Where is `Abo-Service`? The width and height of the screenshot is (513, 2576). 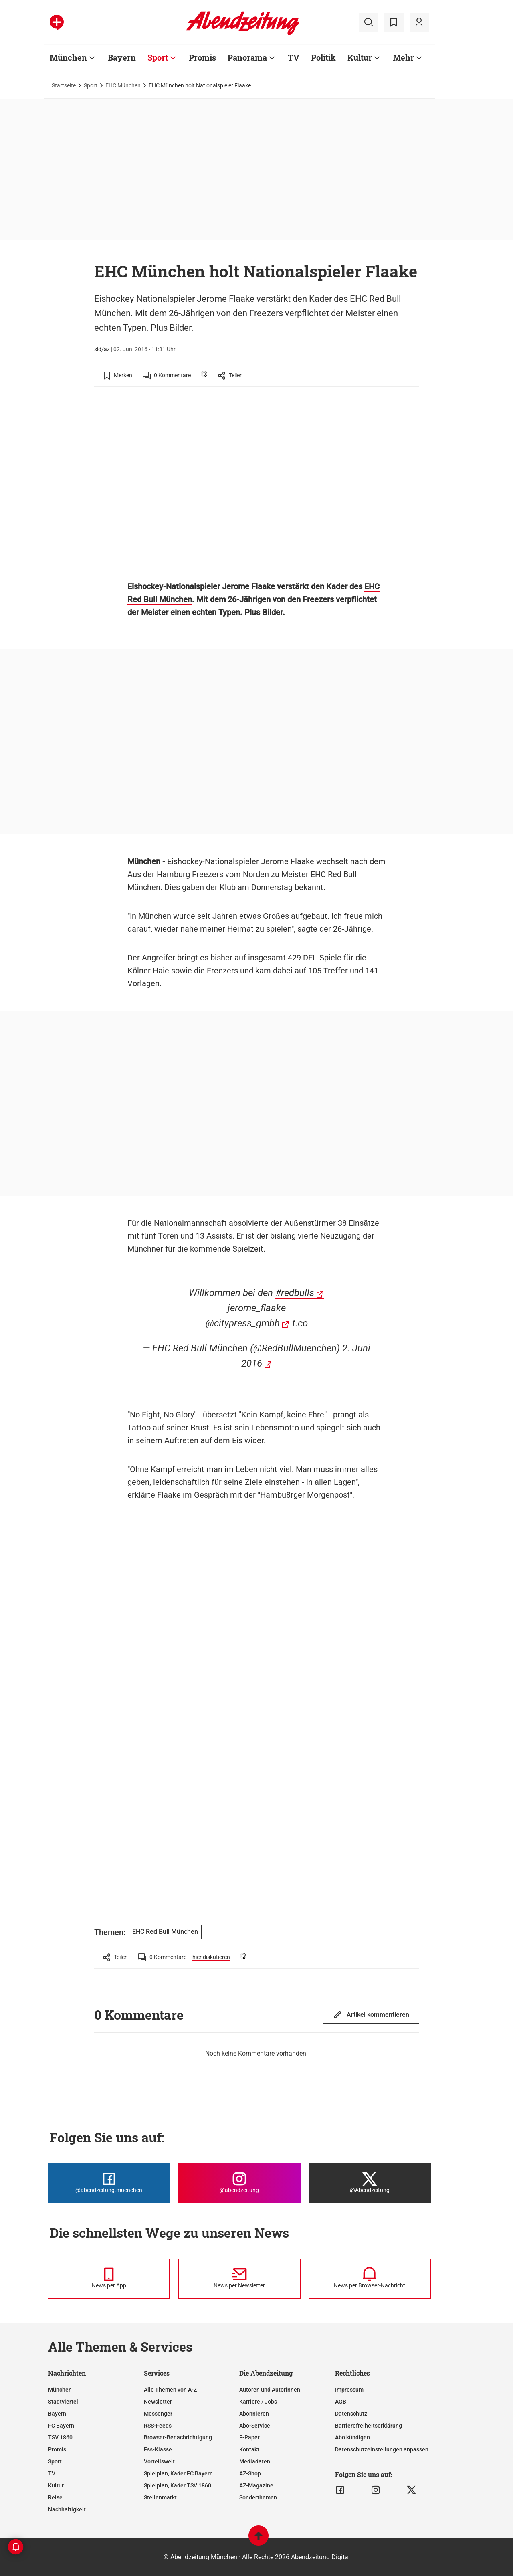 Abo-Service is located at coordinates (254, 2425).